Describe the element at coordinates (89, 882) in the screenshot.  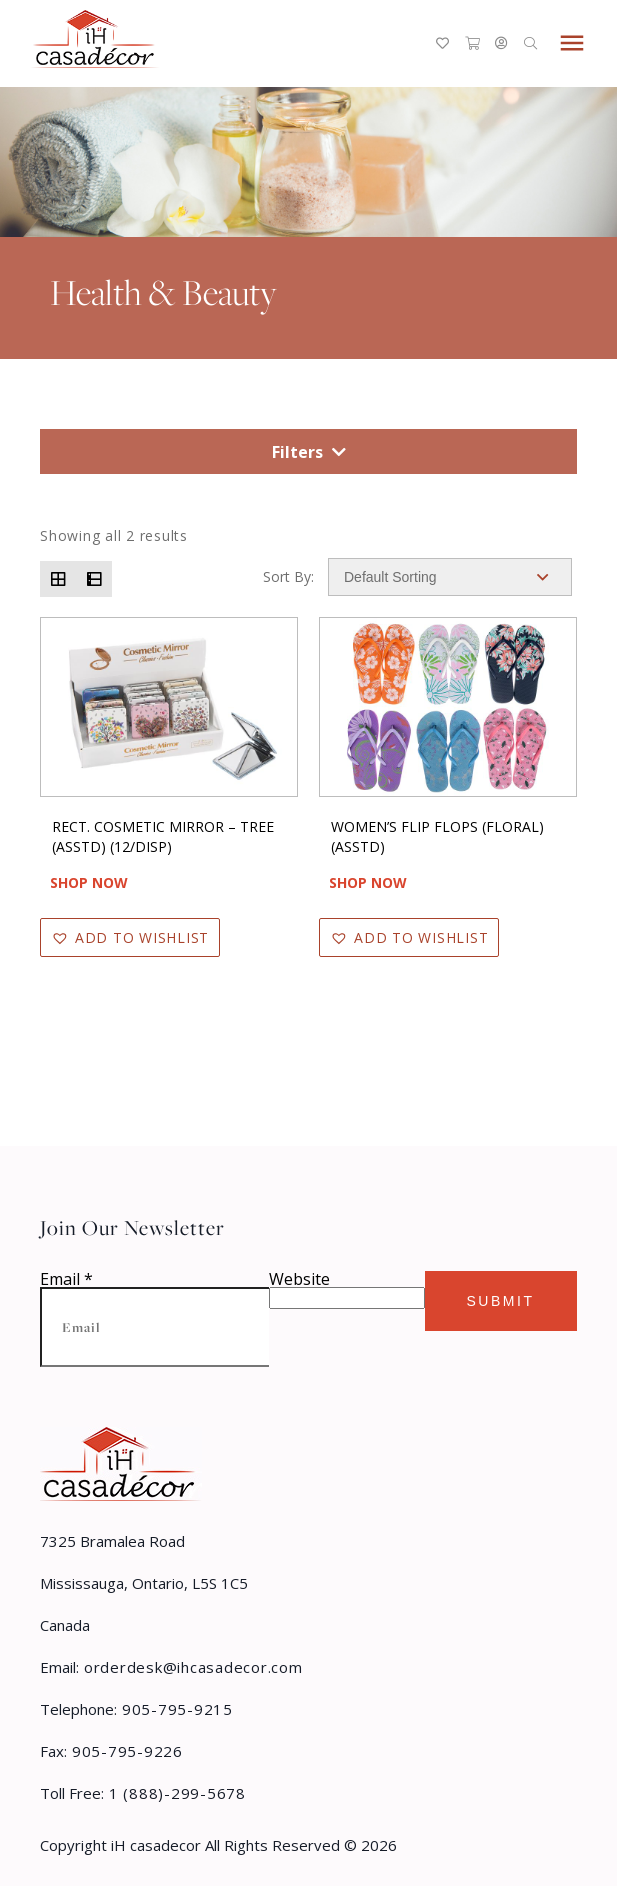
I see `Shop Now [Read more about “RECT. COSMETIC MIRROR - TREE (ASSTD) (12/DISP)”]` at that location.